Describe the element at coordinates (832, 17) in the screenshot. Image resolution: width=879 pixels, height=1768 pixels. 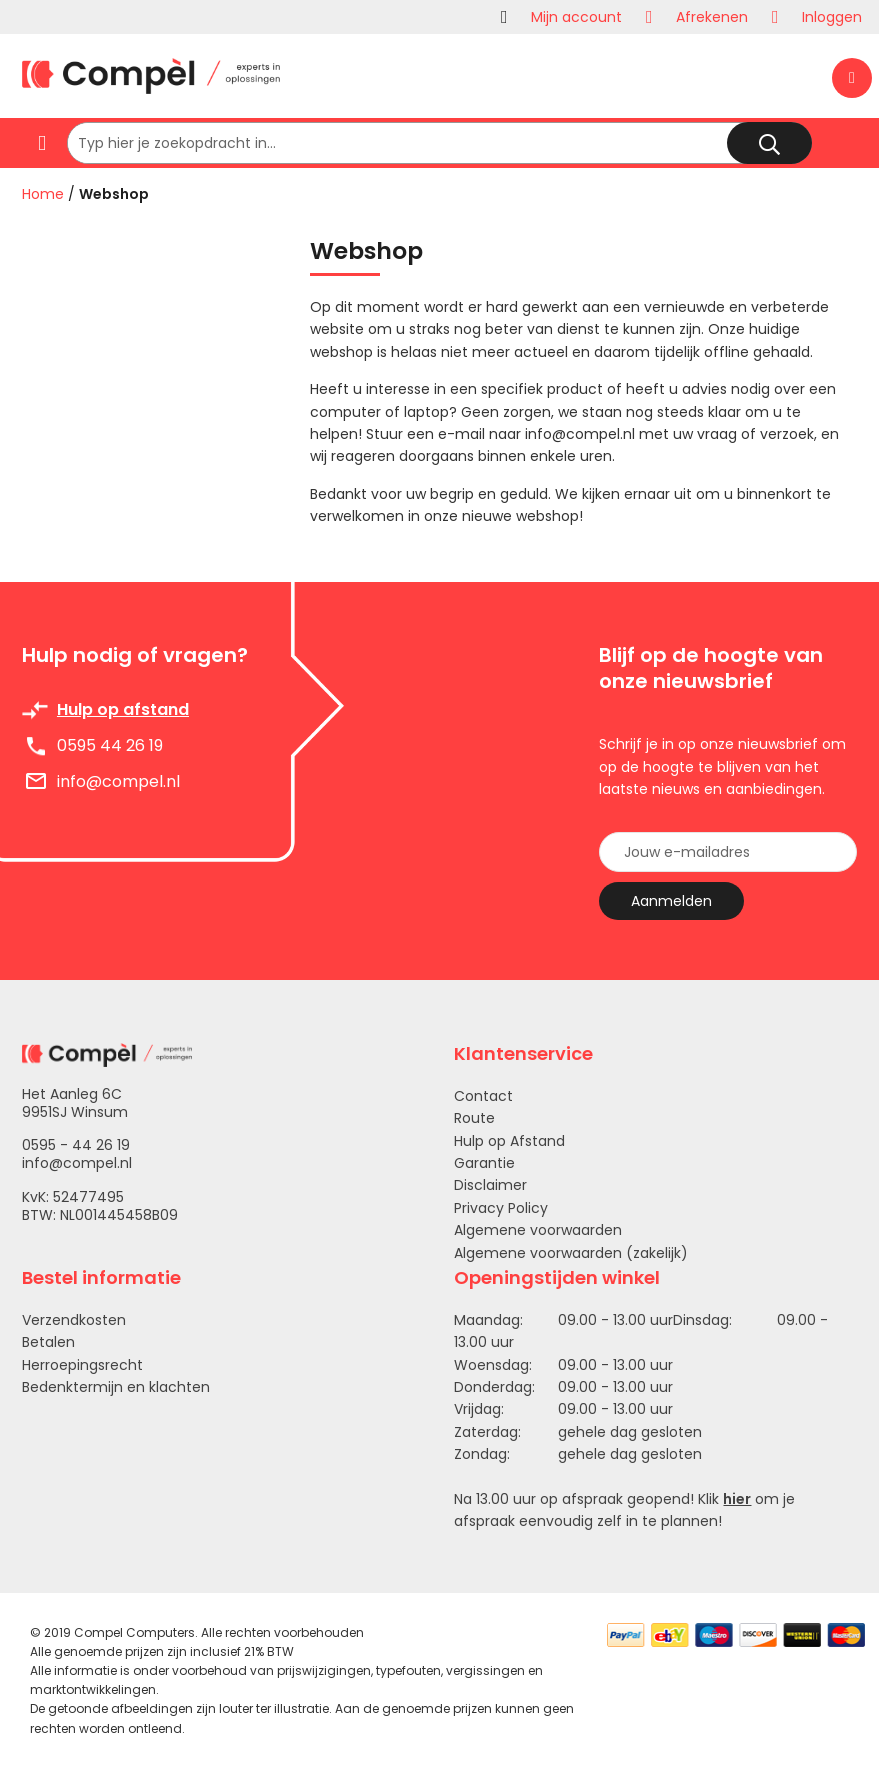
I see `Inloggen` at that location.